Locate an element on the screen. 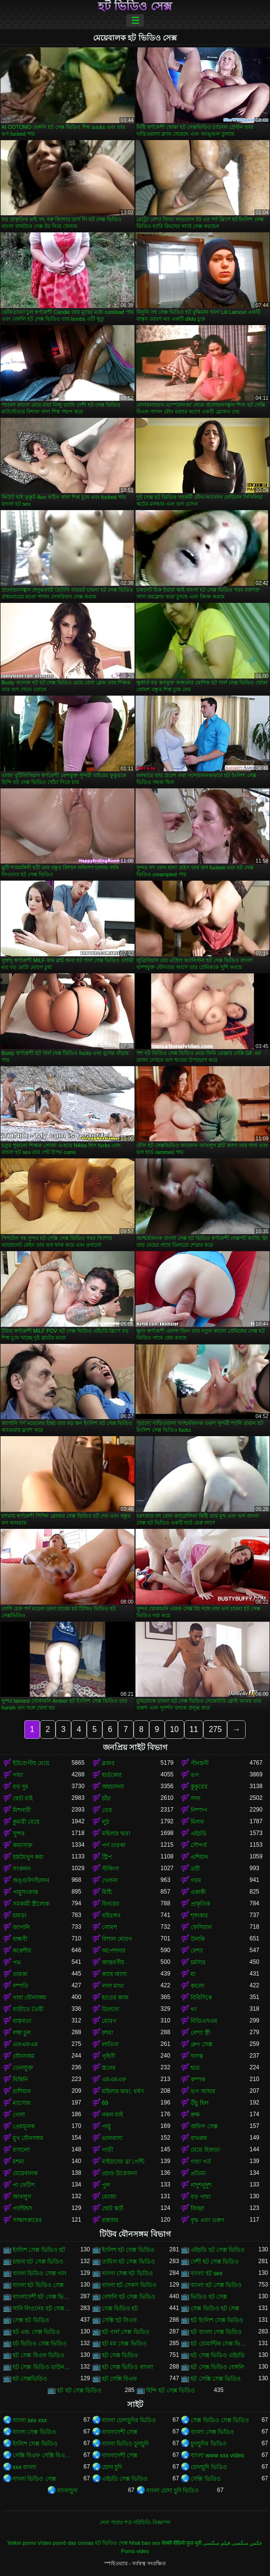  সেক্সি হট বিএফ is located at coordinates (119, 2320).